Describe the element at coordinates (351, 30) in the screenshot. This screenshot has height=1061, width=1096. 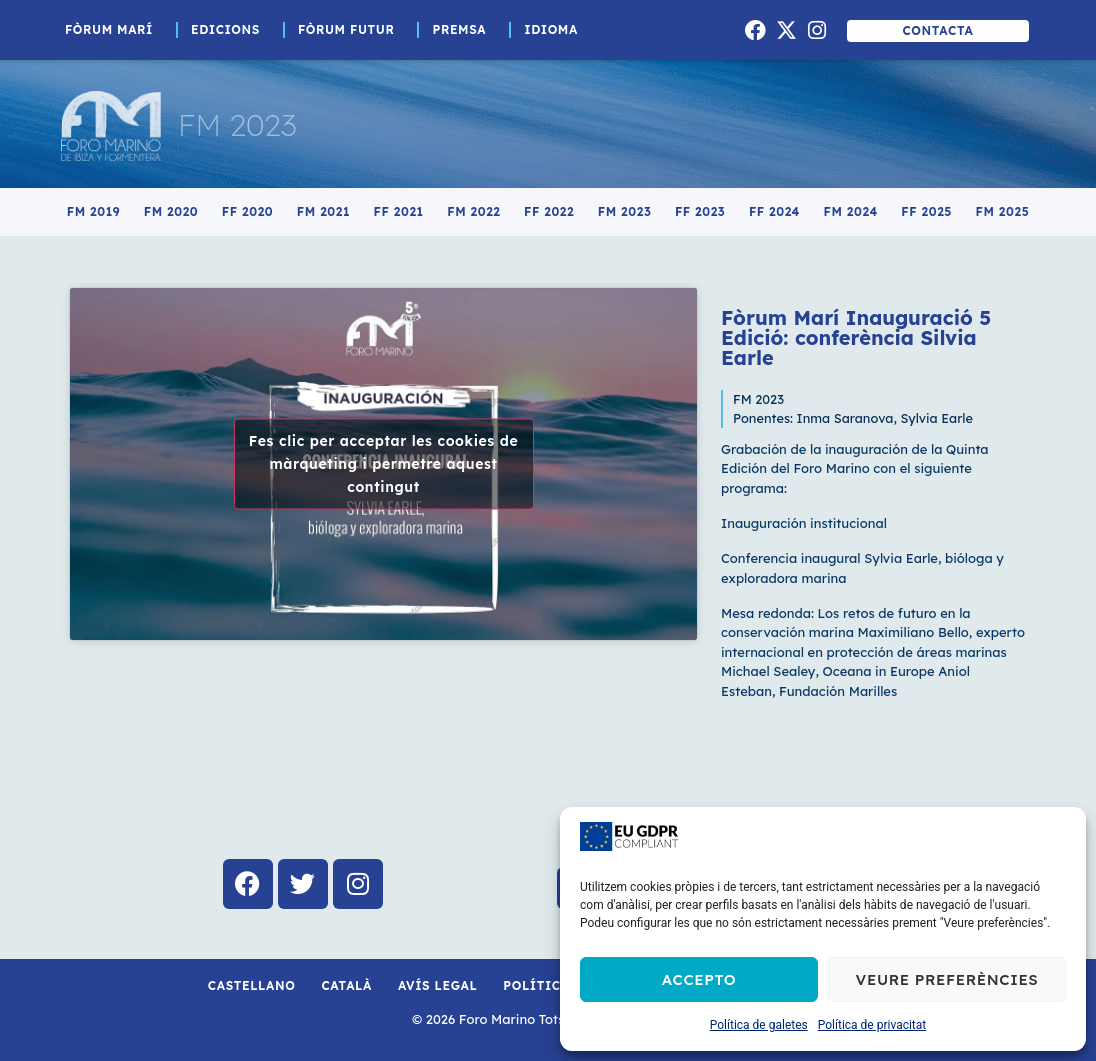
I see `Fòrum Futur` at that location.